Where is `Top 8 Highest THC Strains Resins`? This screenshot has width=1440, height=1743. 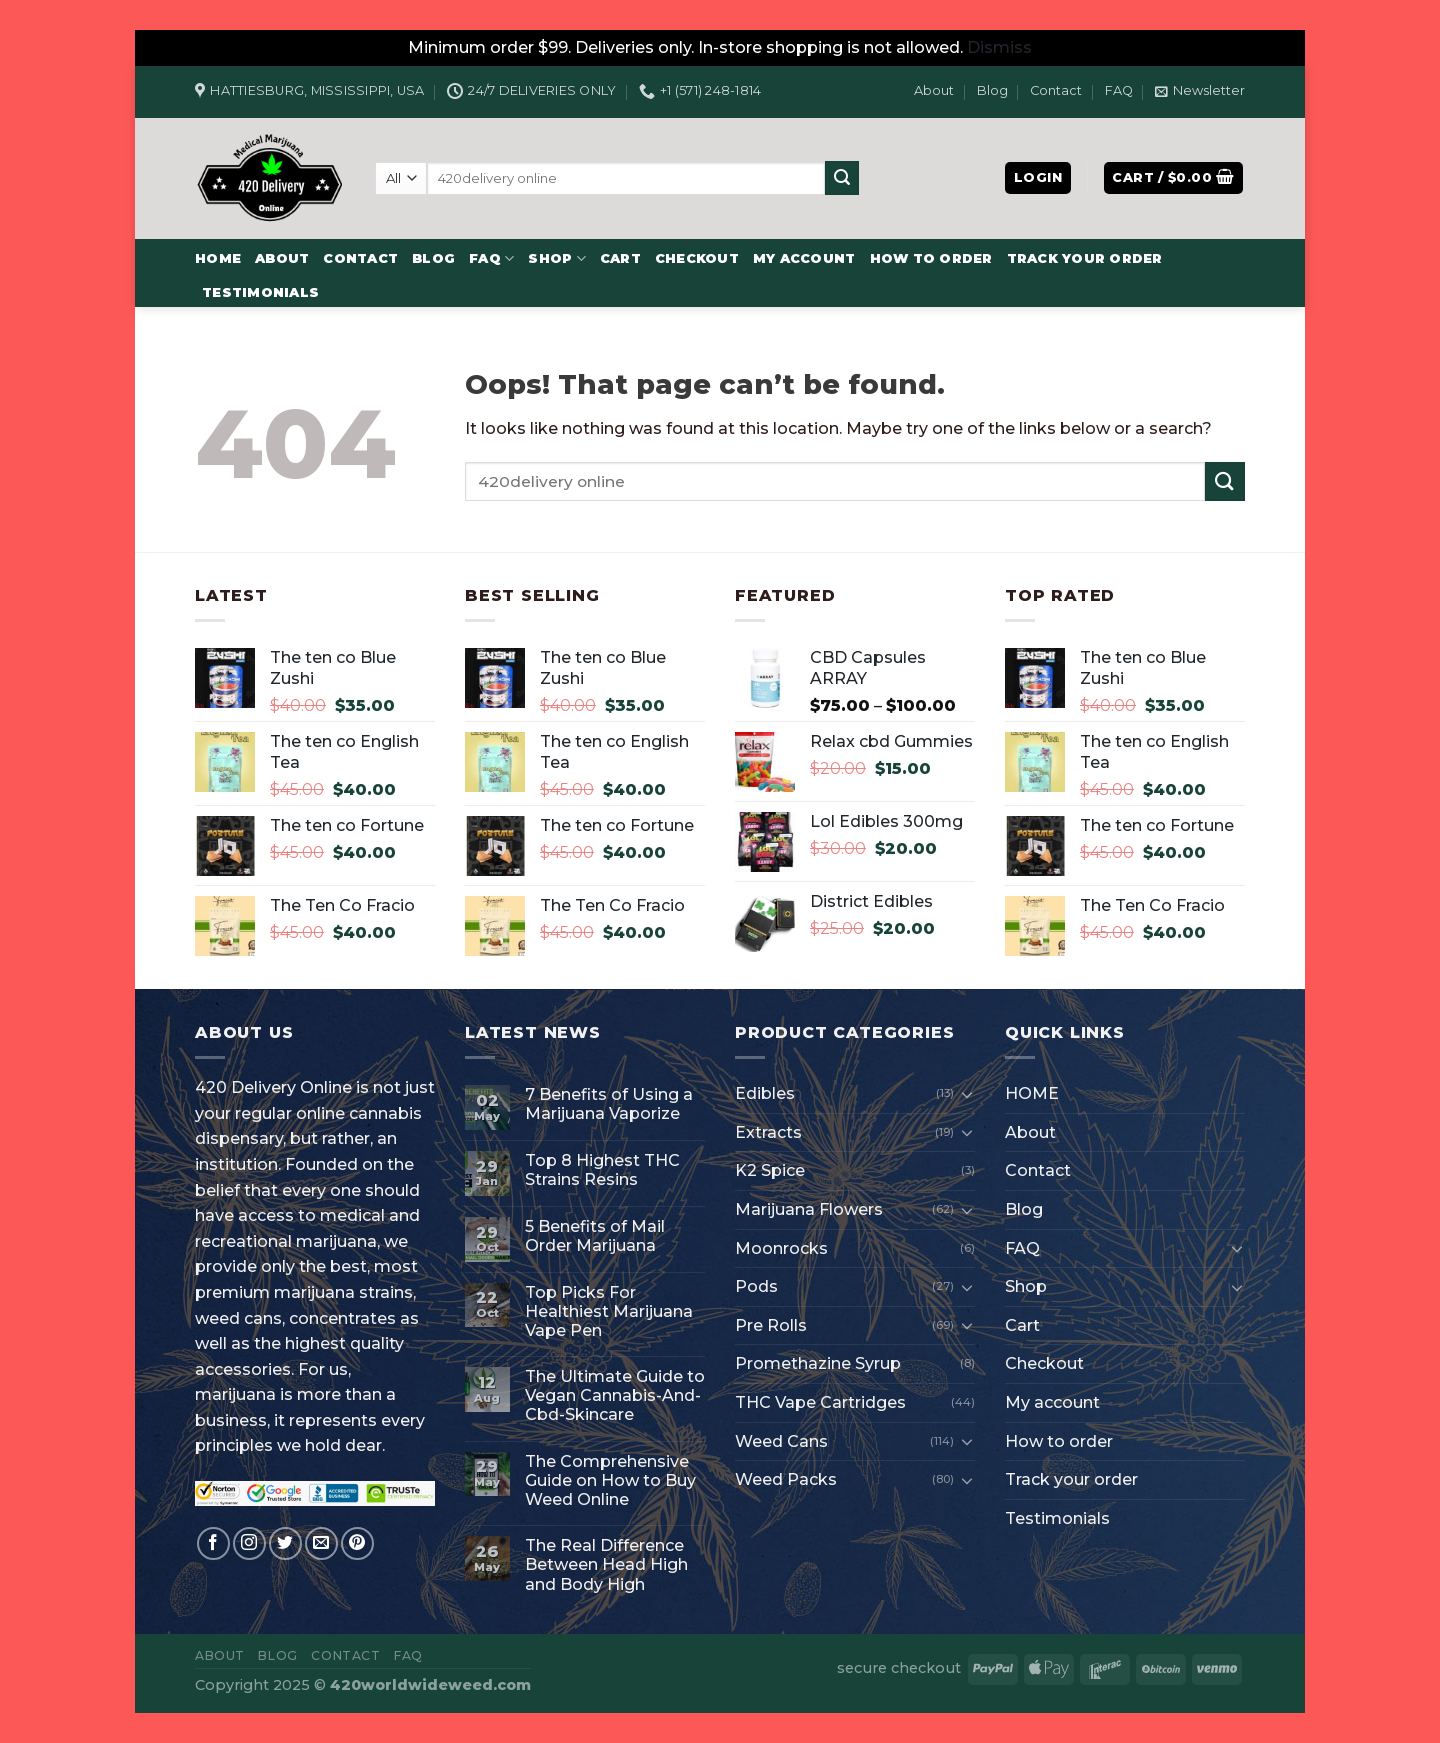
Top 8 Highest THC Strains Resins is located at coordinates (602, 1170).